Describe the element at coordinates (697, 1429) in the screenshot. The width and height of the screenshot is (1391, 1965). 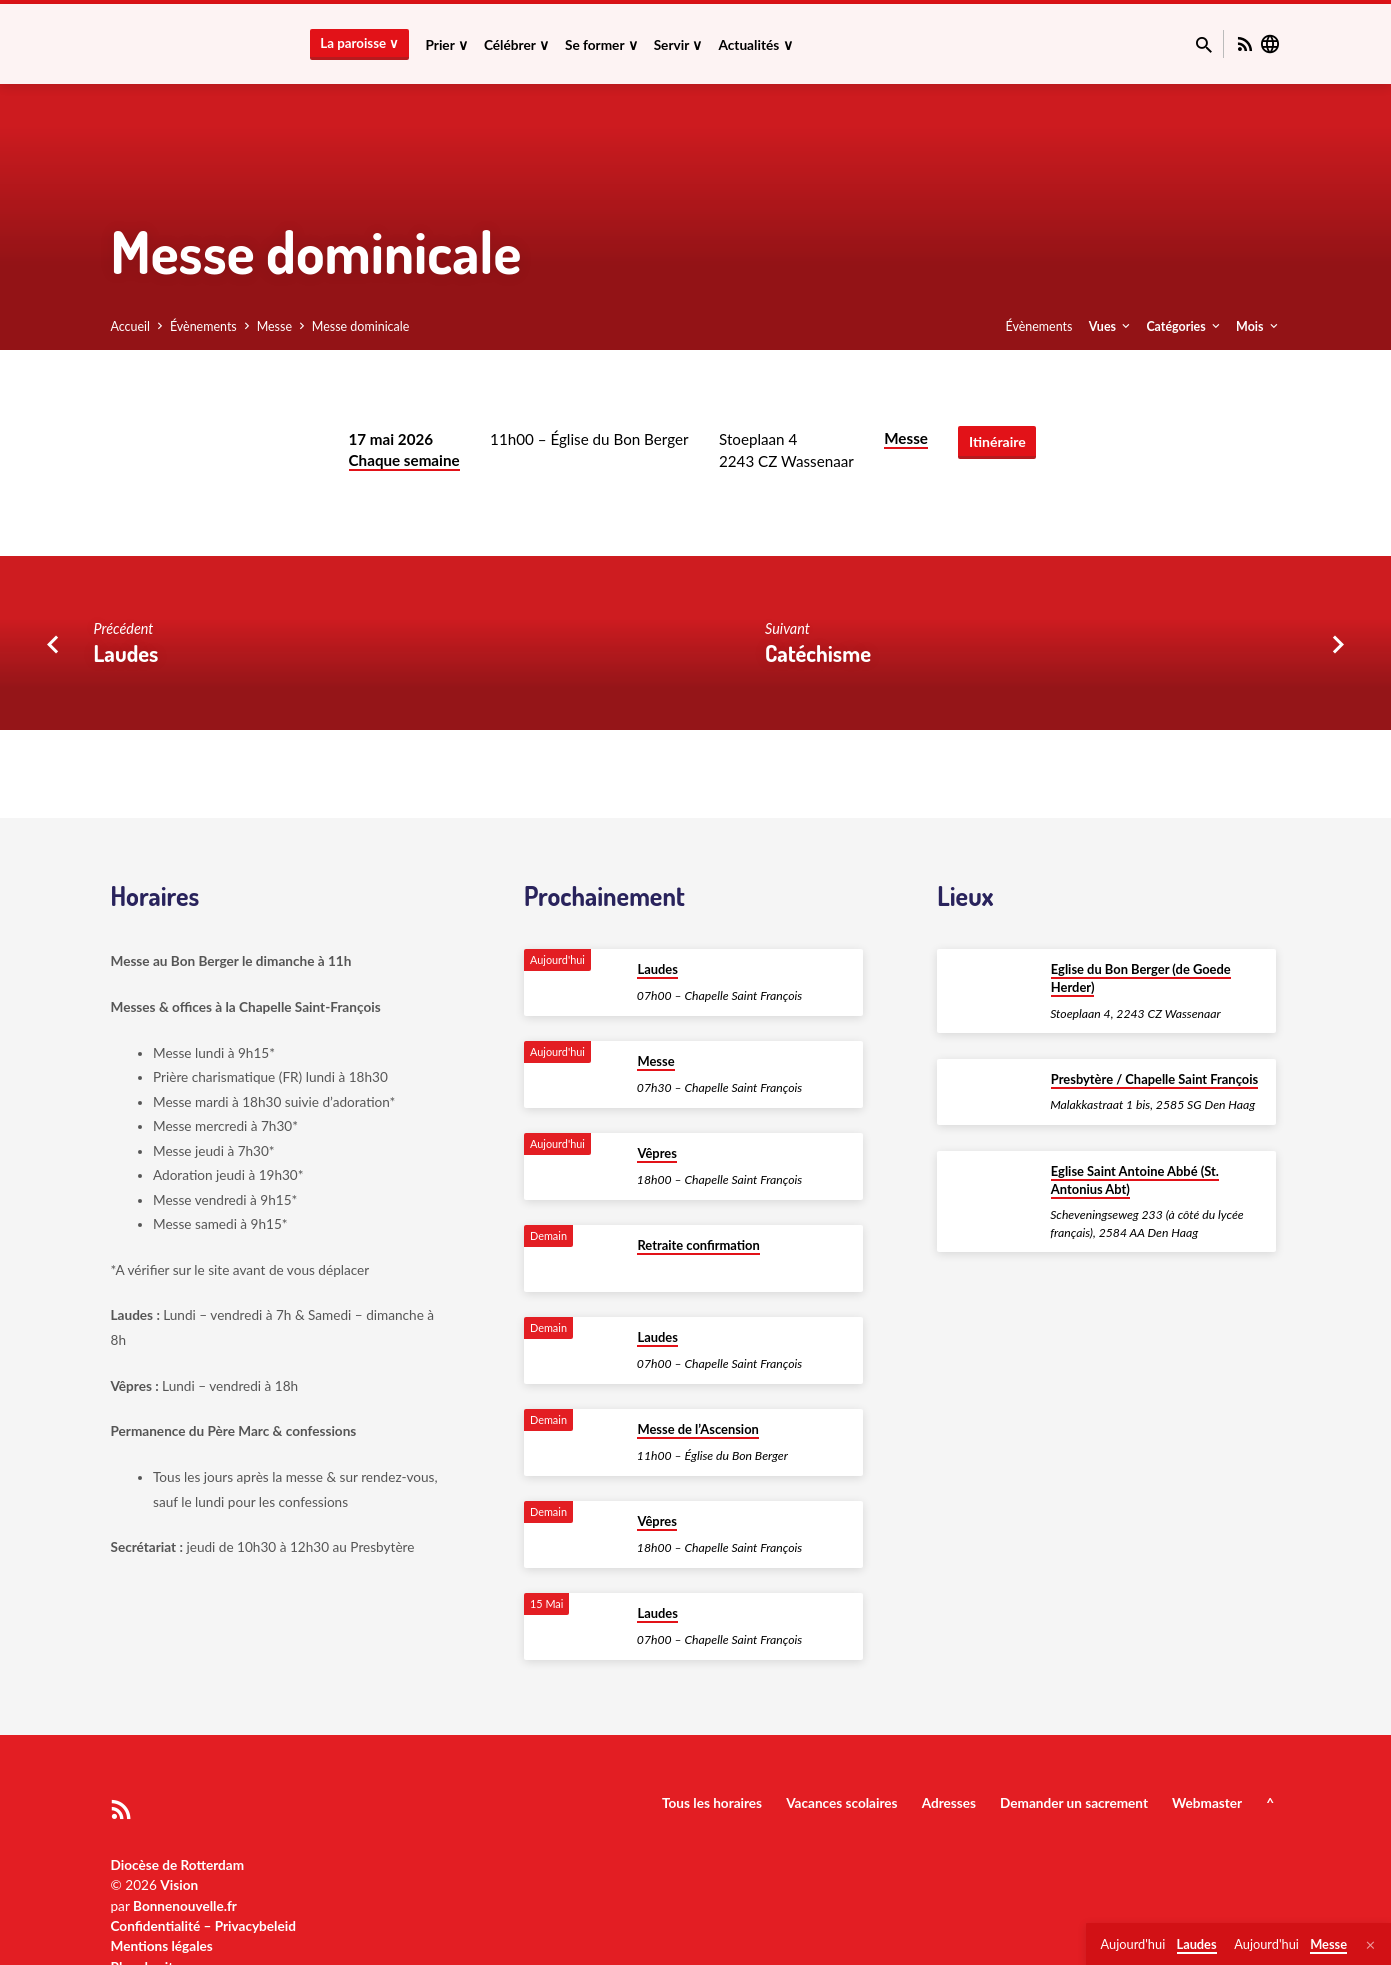
I see `Messe de l’Ascension` at that location.